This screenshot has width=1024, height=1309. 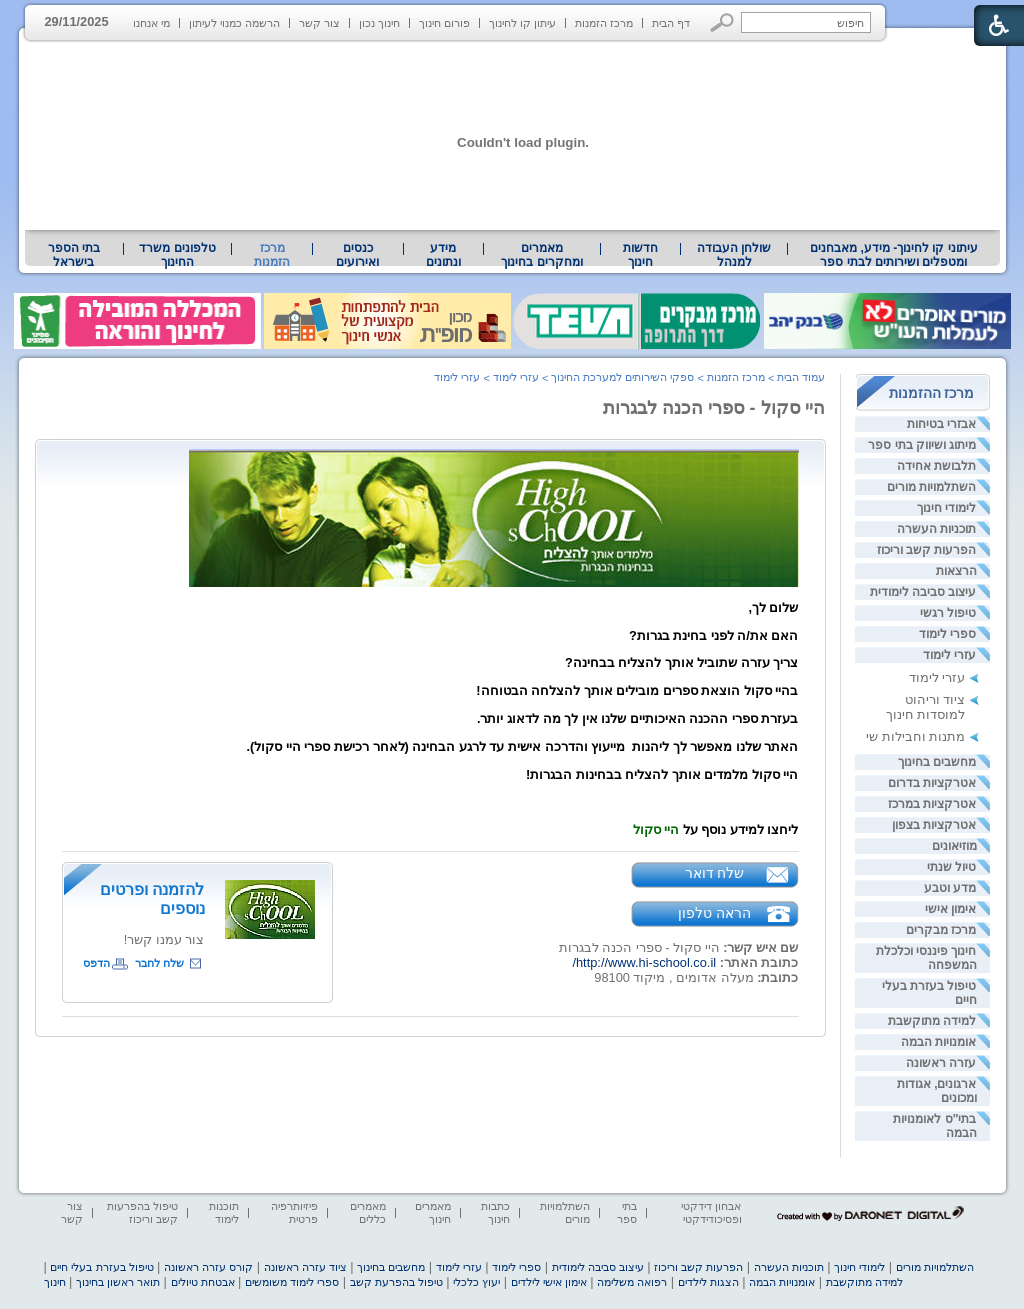 I want to click on מאמרים כללים, so click(x=368, y=1212).